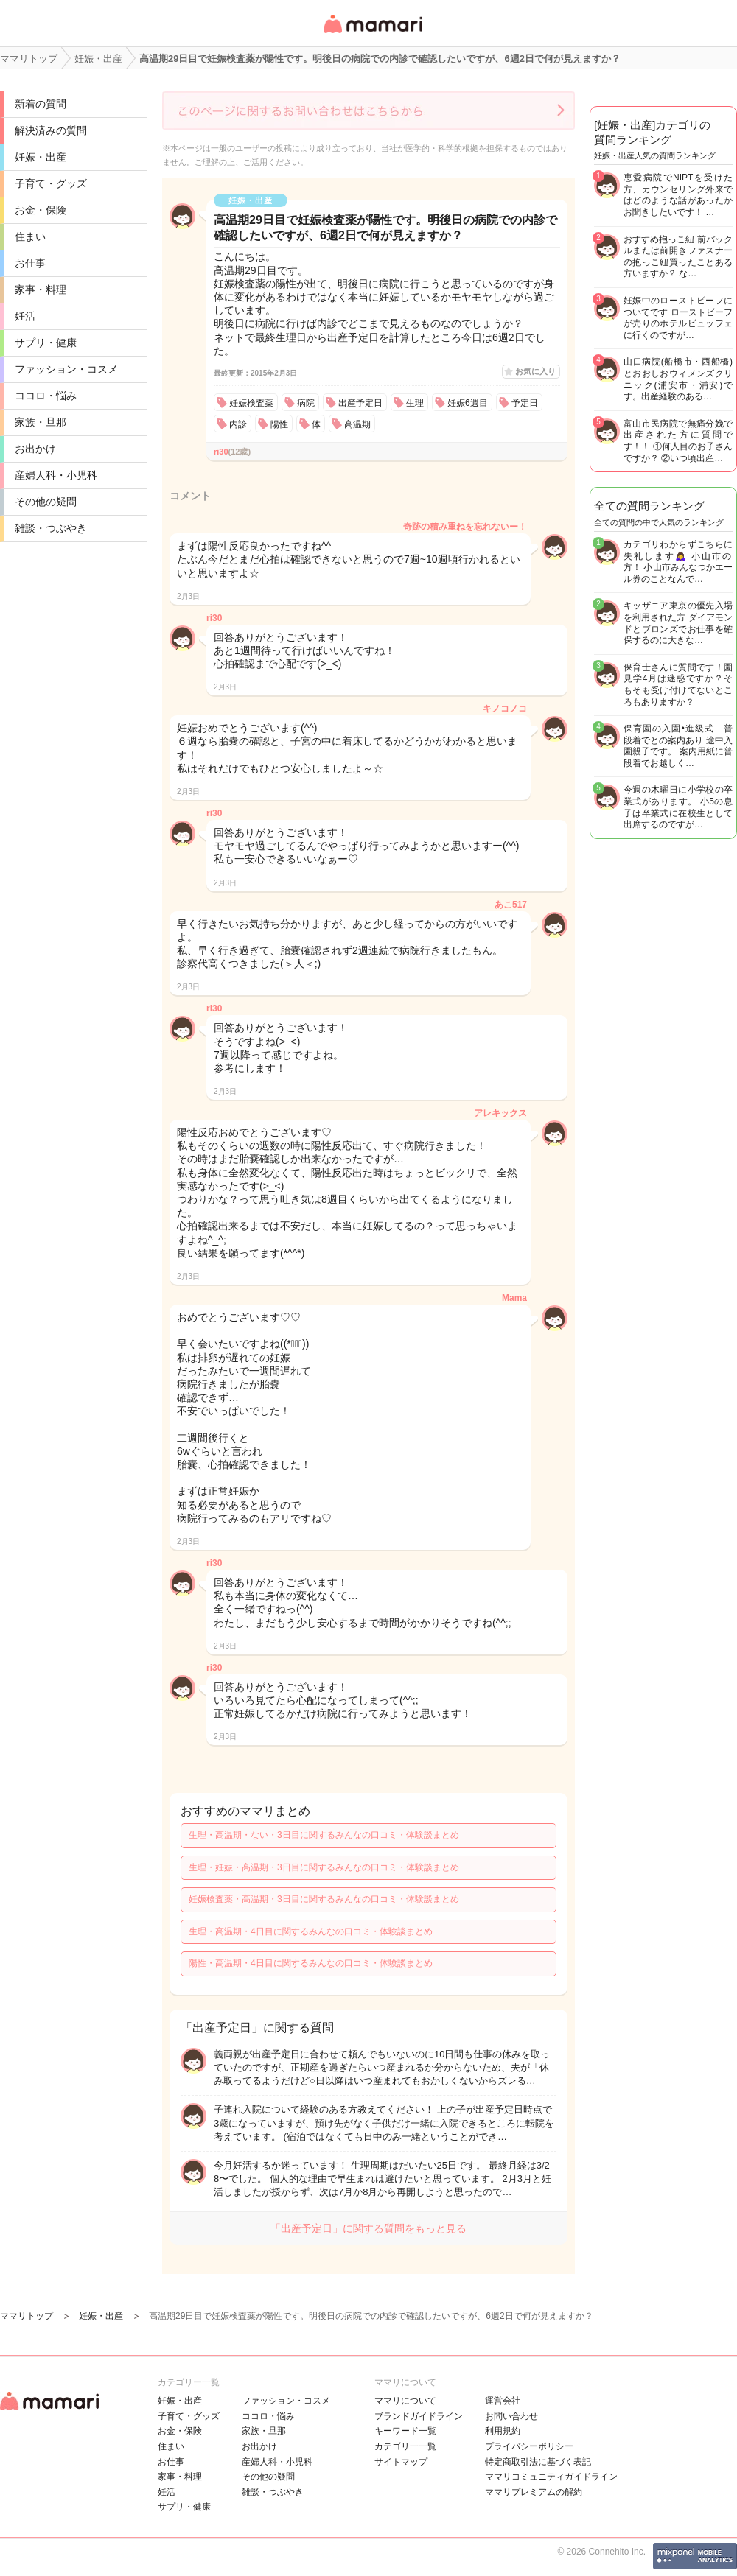 This screenshot has height=2576, width=737. I want to click on 生理・妊娠・高温期・3日目に関するみんなの口コミ・体験談まとめ, so click(324, 1867).